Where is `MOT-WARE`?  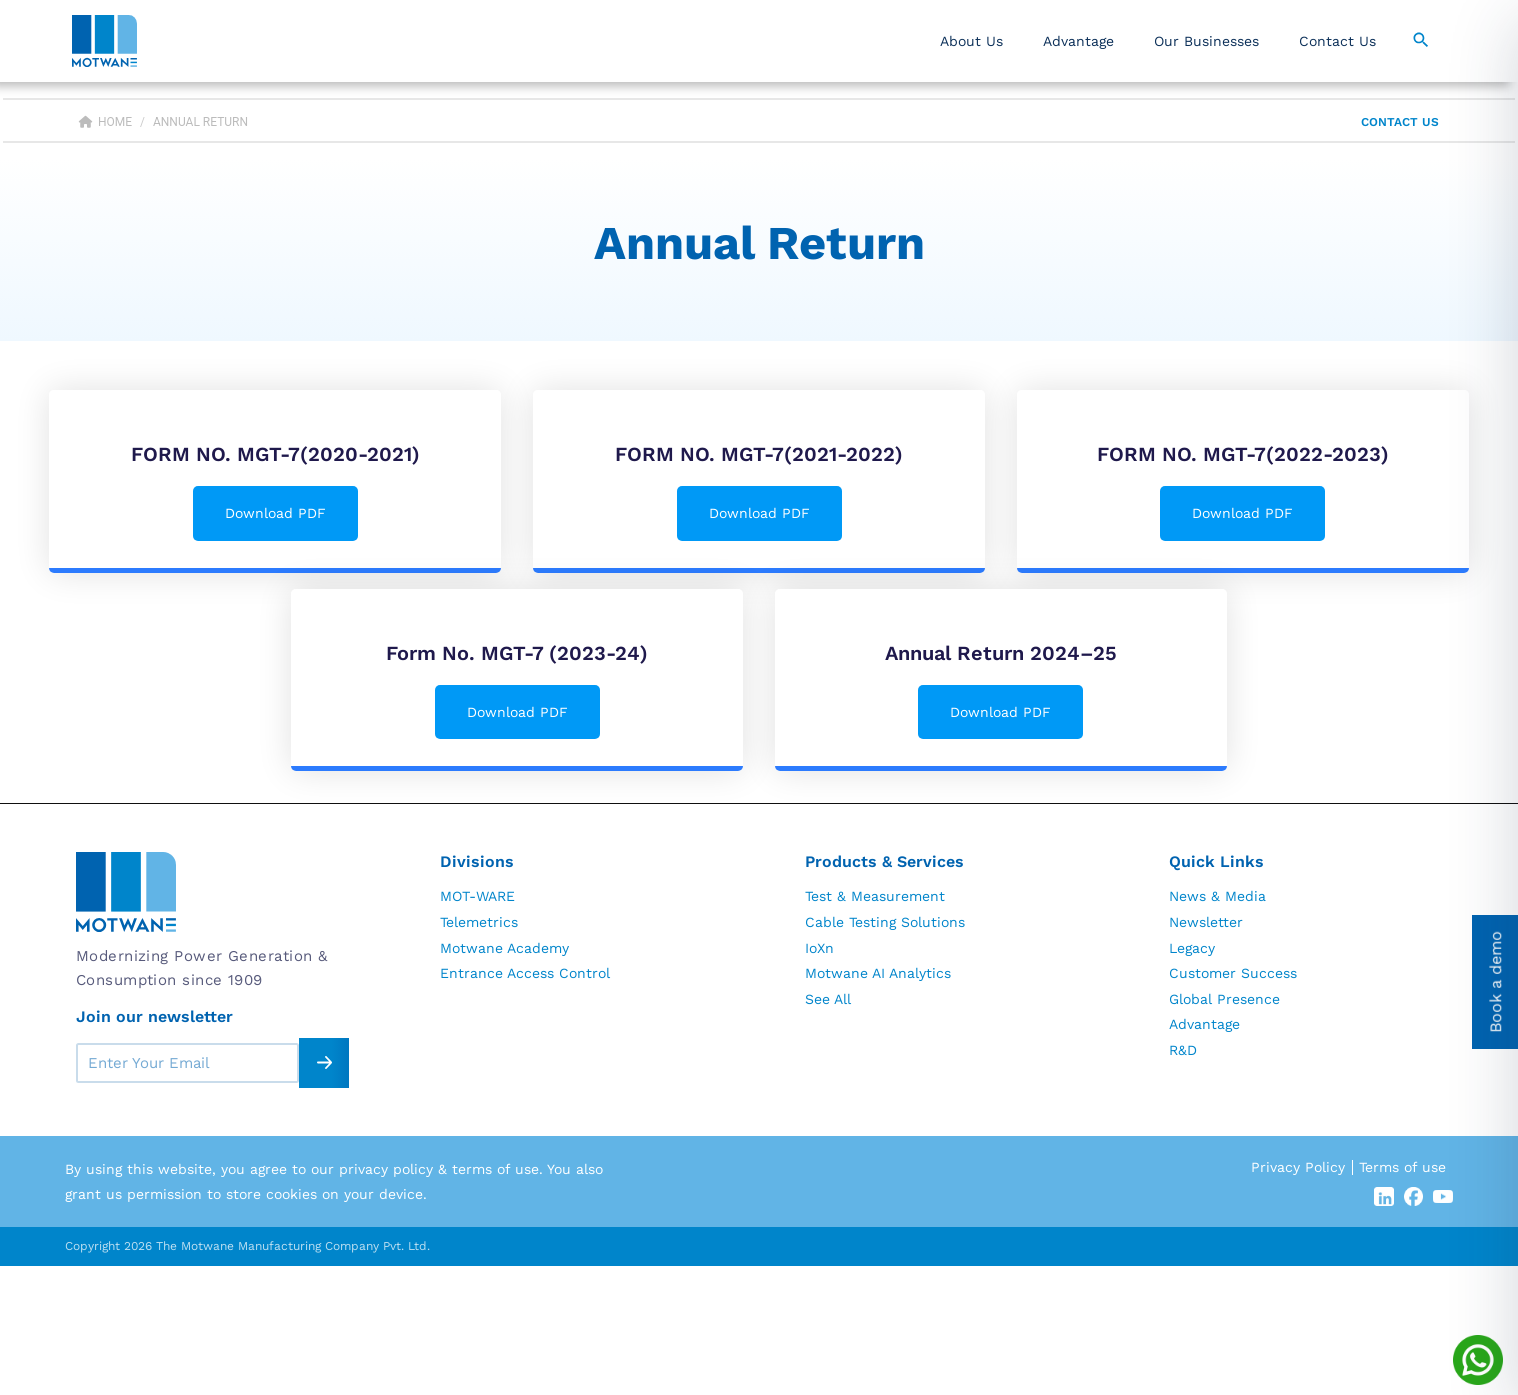
MOT-WARE is located at coordinates (477, 896).